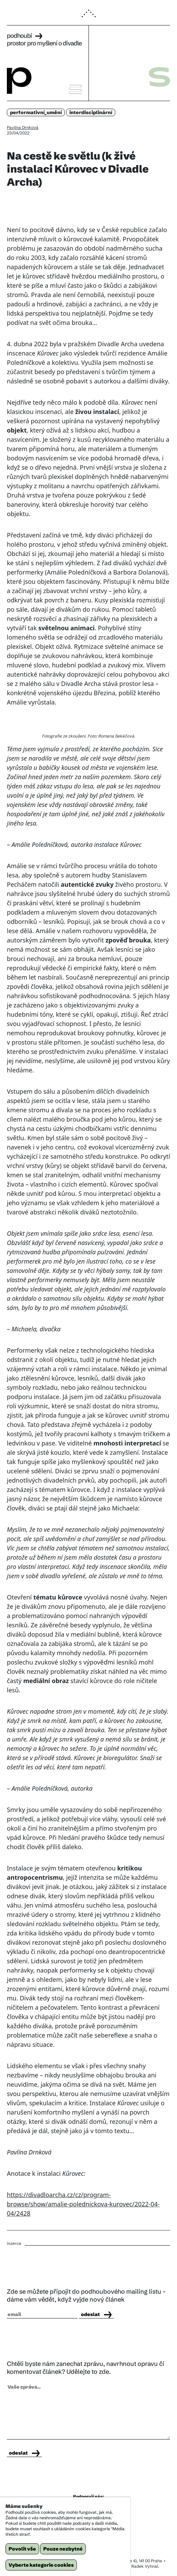 Image resolution: width=177 pixels, height=2576 pixels. Describe the element at coordinates (96, 2314) in the screenshot. I see `odeslat` at that location.